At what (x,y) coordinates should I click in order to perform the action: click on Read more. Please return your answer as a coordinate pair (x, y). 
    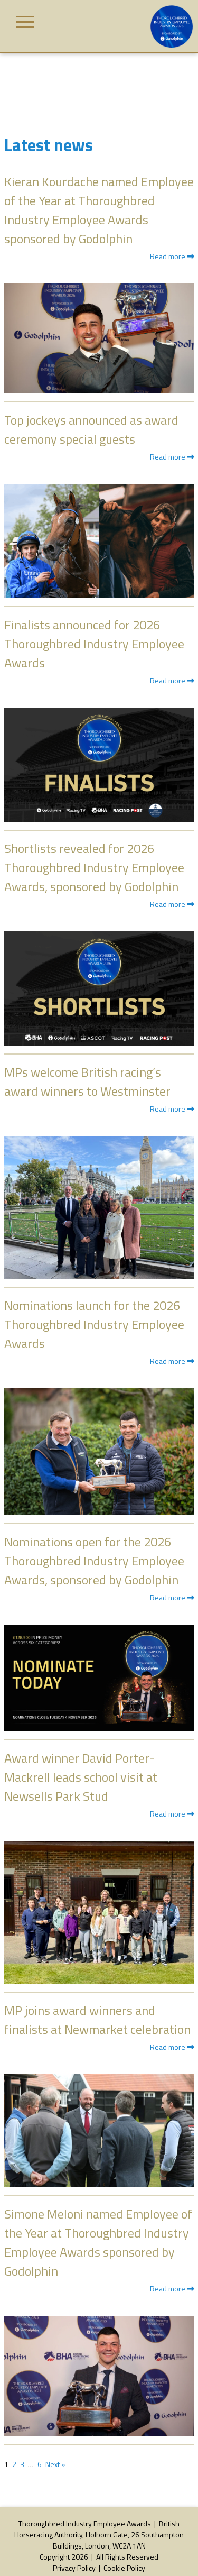
    Looking at the image, I should click on (172, 256).